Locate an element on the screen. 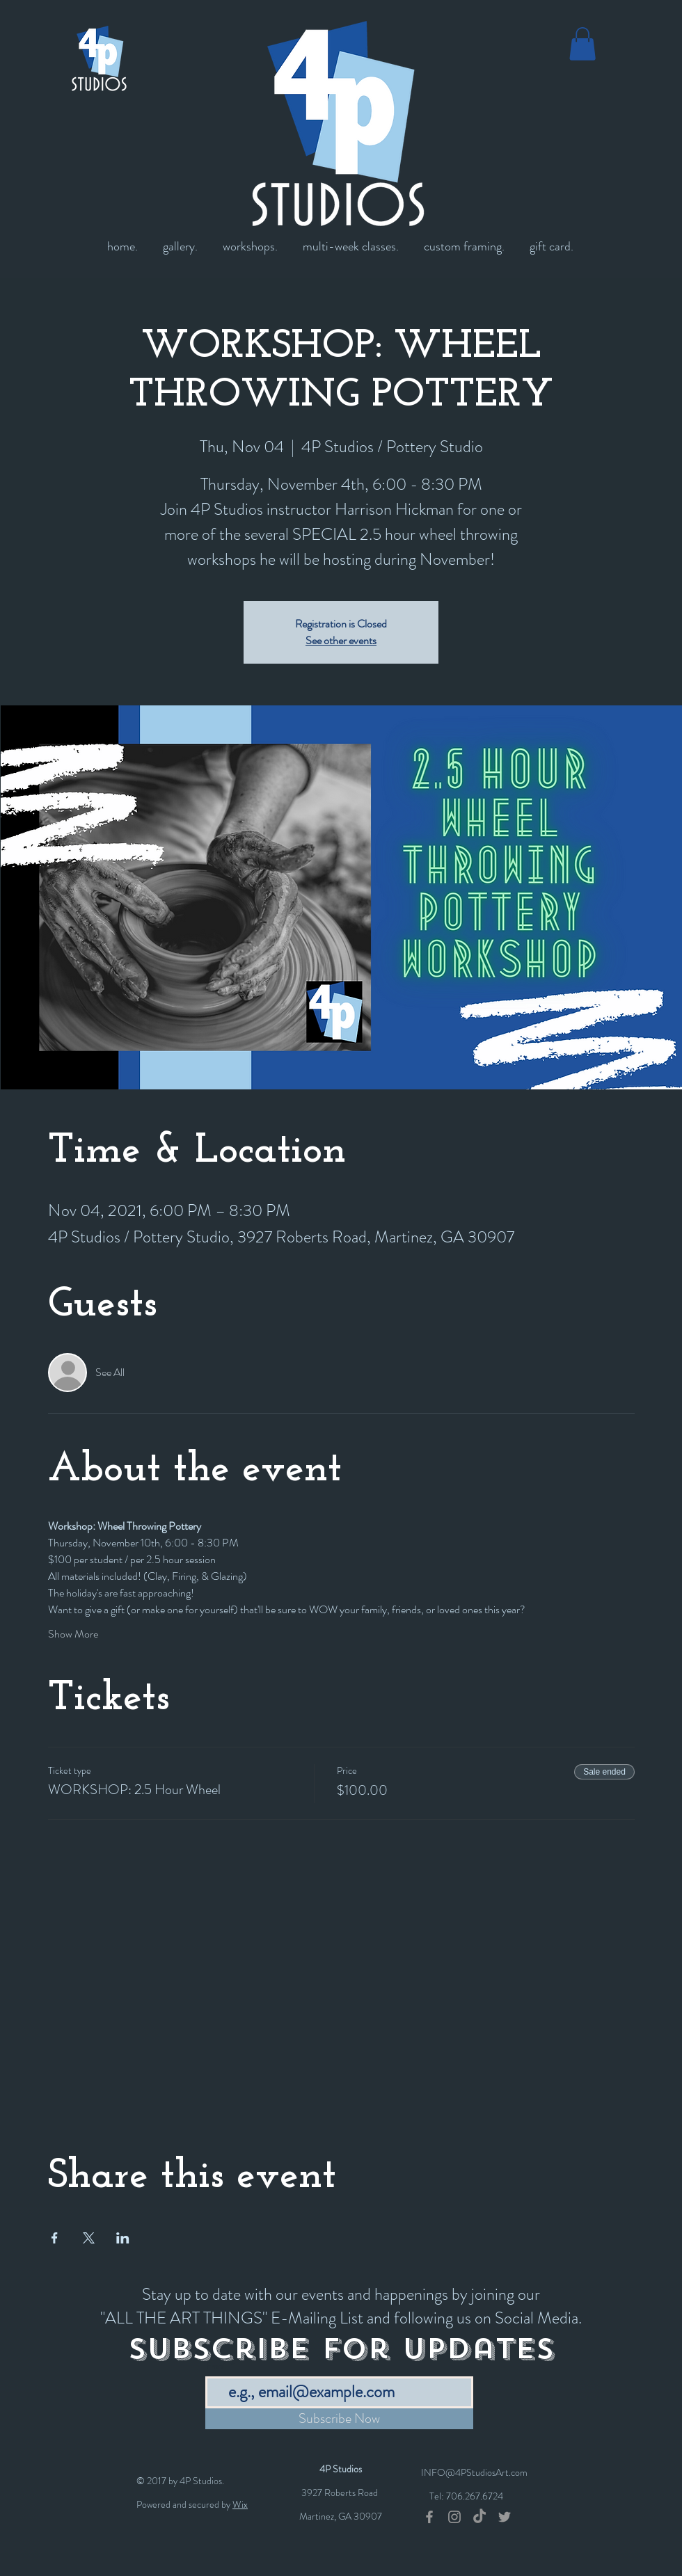 The height and width of the screenshot is (2576, 682). Wix is located at coordinates (240, 2504).